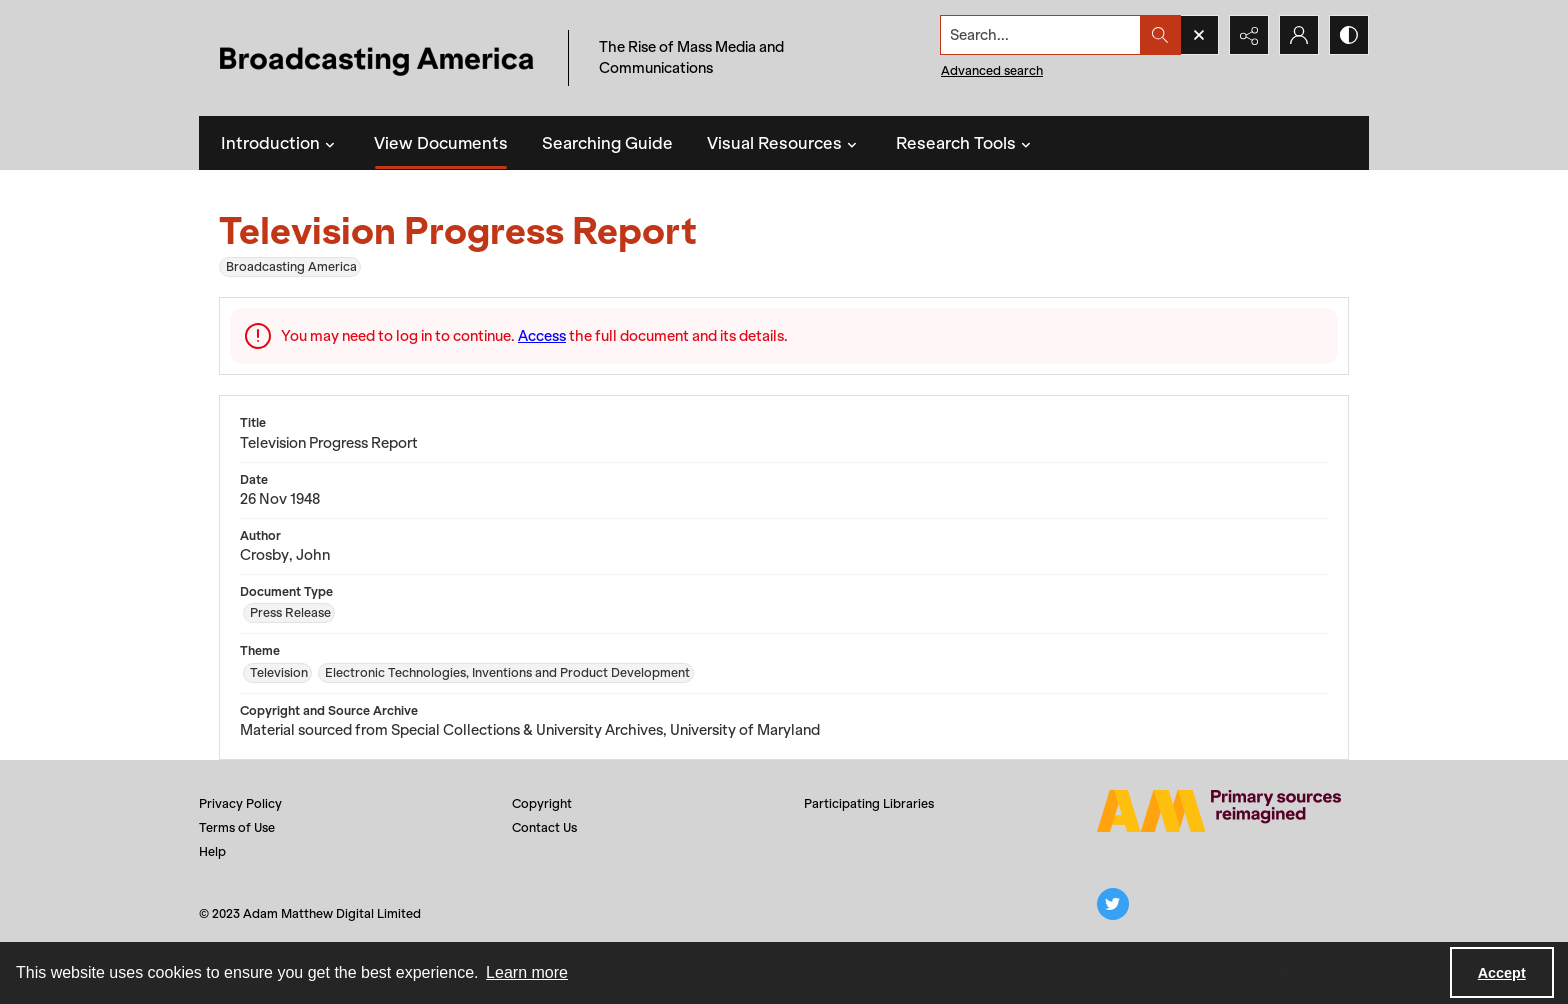 This screenshot has width=1568, height=1004. What do you see at coordinates (1349, 35) in the screenshot?
I see `[Switch between contrast modes]` at bounding box center [1349, 35].